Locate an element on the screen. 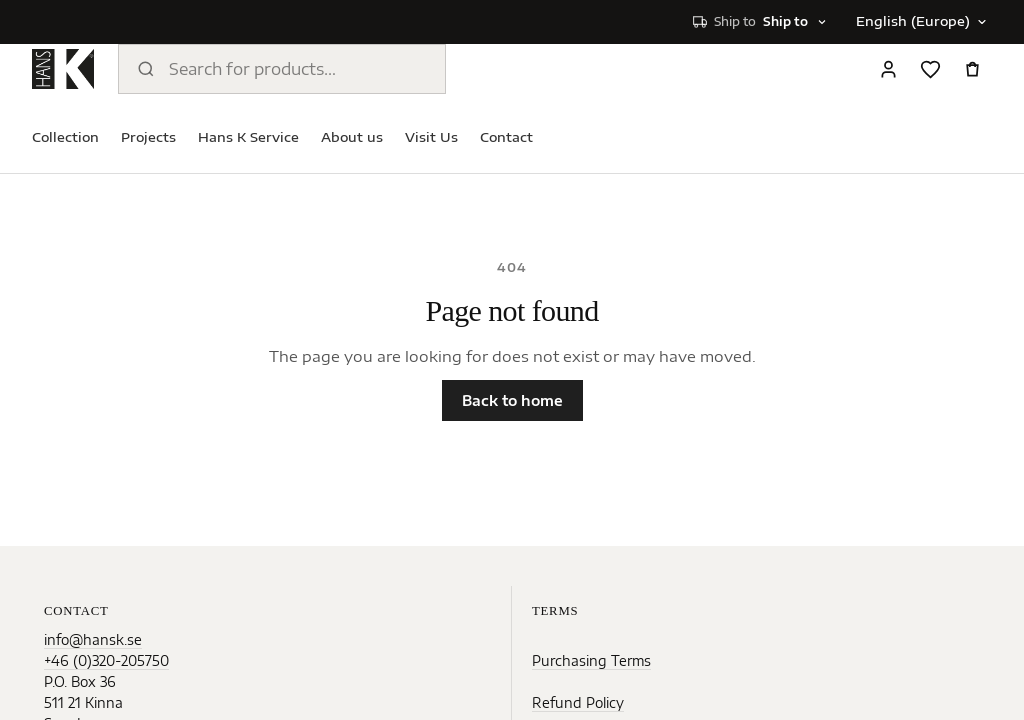  Visit Us is located at coordinates (431, 137).